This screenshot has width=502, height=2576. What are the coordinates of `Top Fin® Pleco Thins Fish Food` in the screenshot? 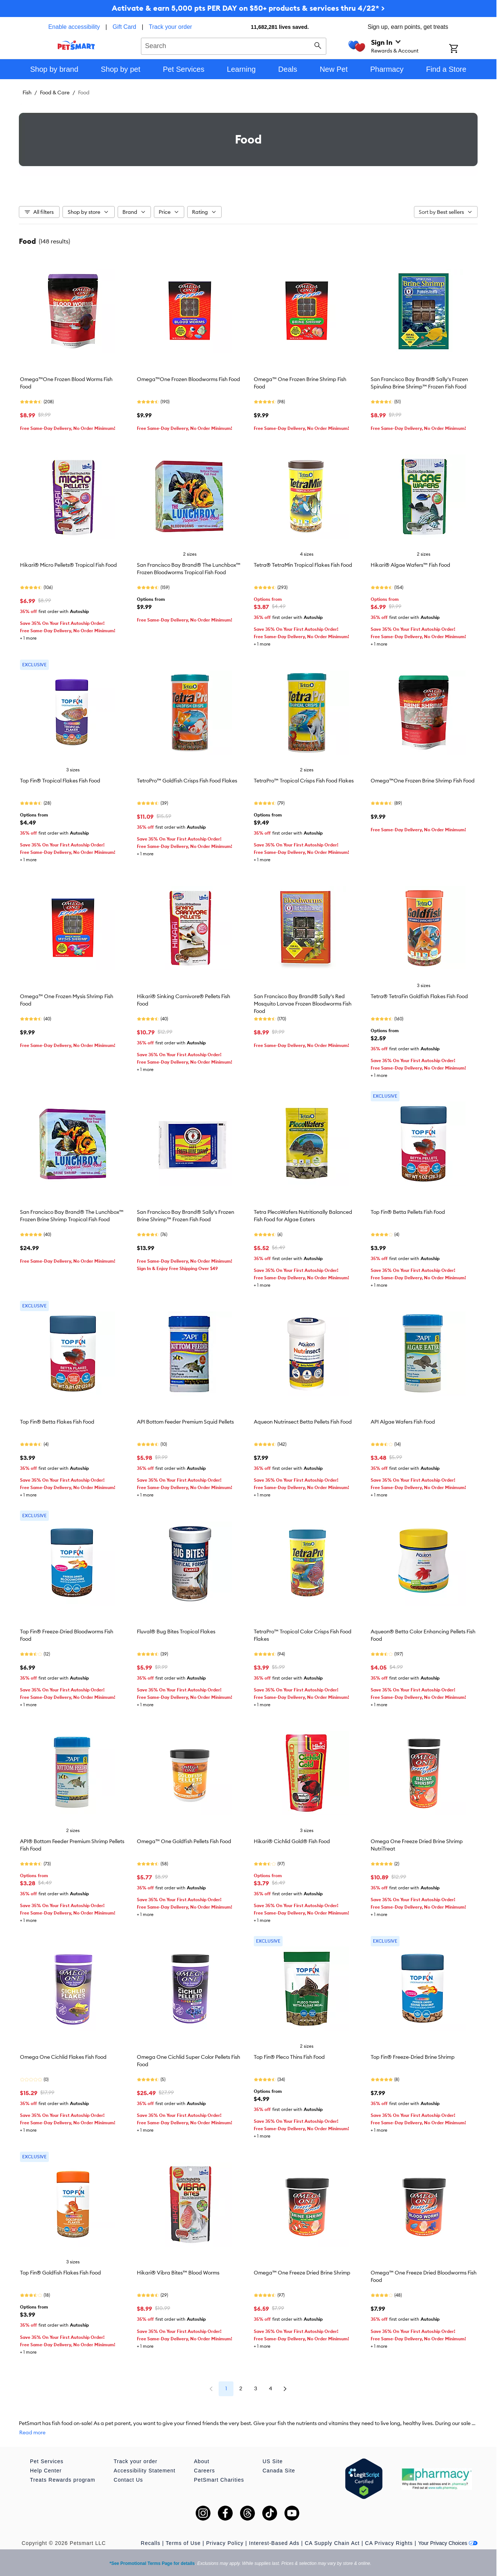 It's located at (289, 2057).